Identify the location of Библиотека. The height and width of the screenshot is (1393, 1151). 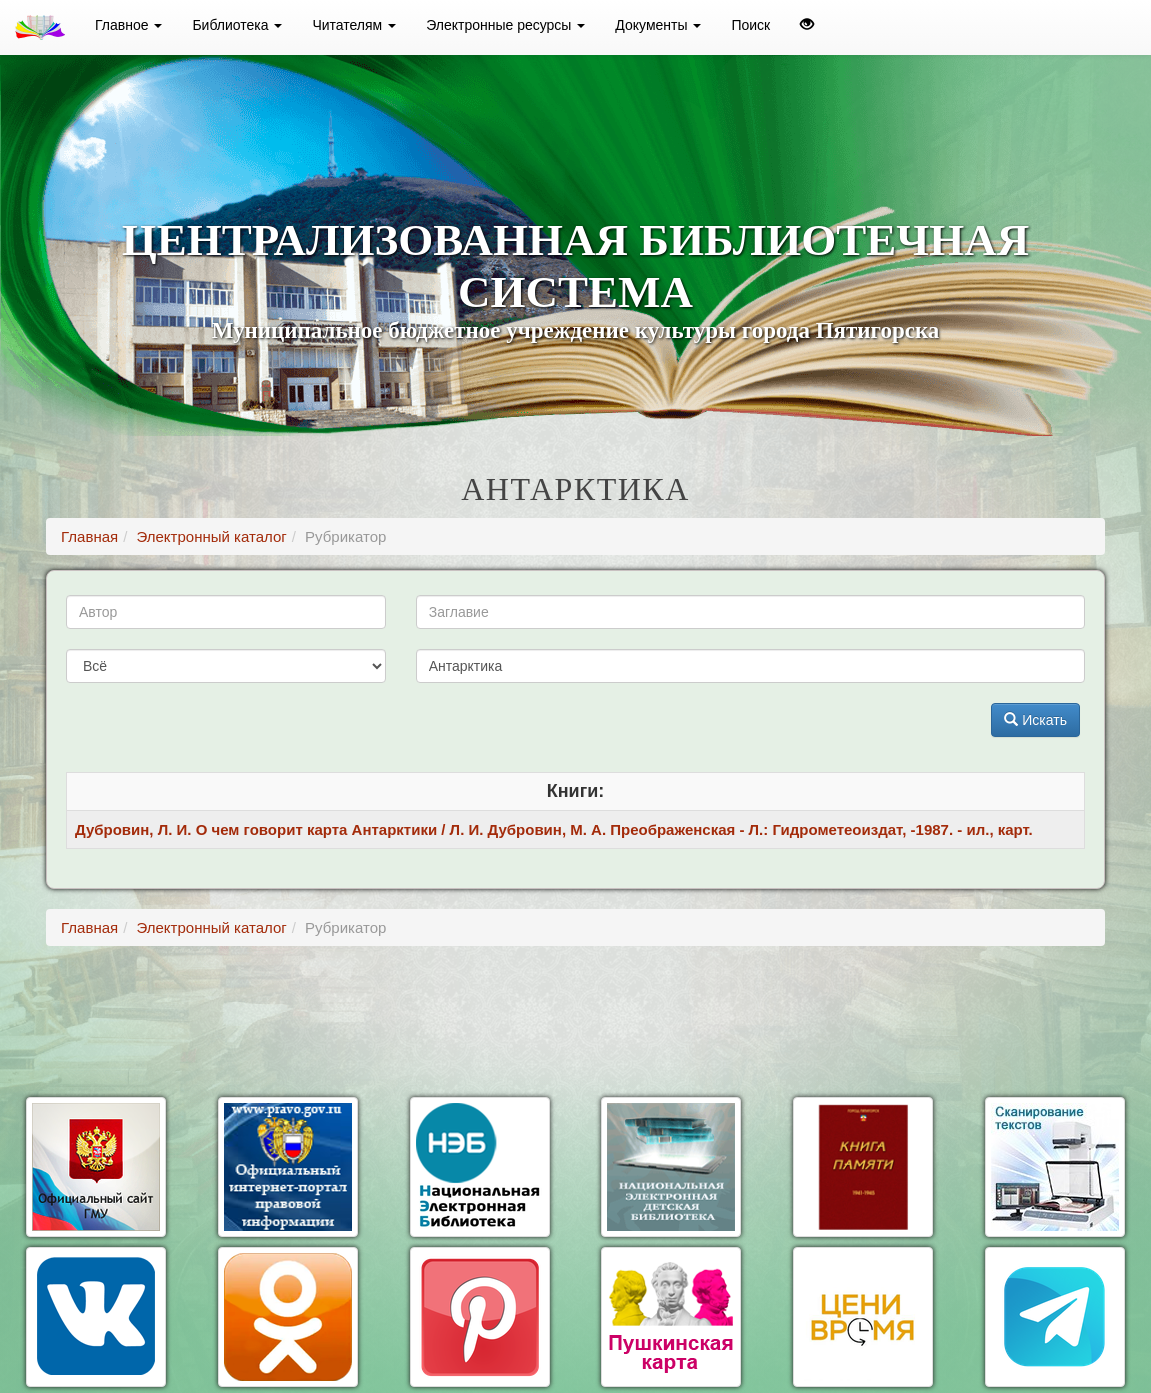
(237, 25).